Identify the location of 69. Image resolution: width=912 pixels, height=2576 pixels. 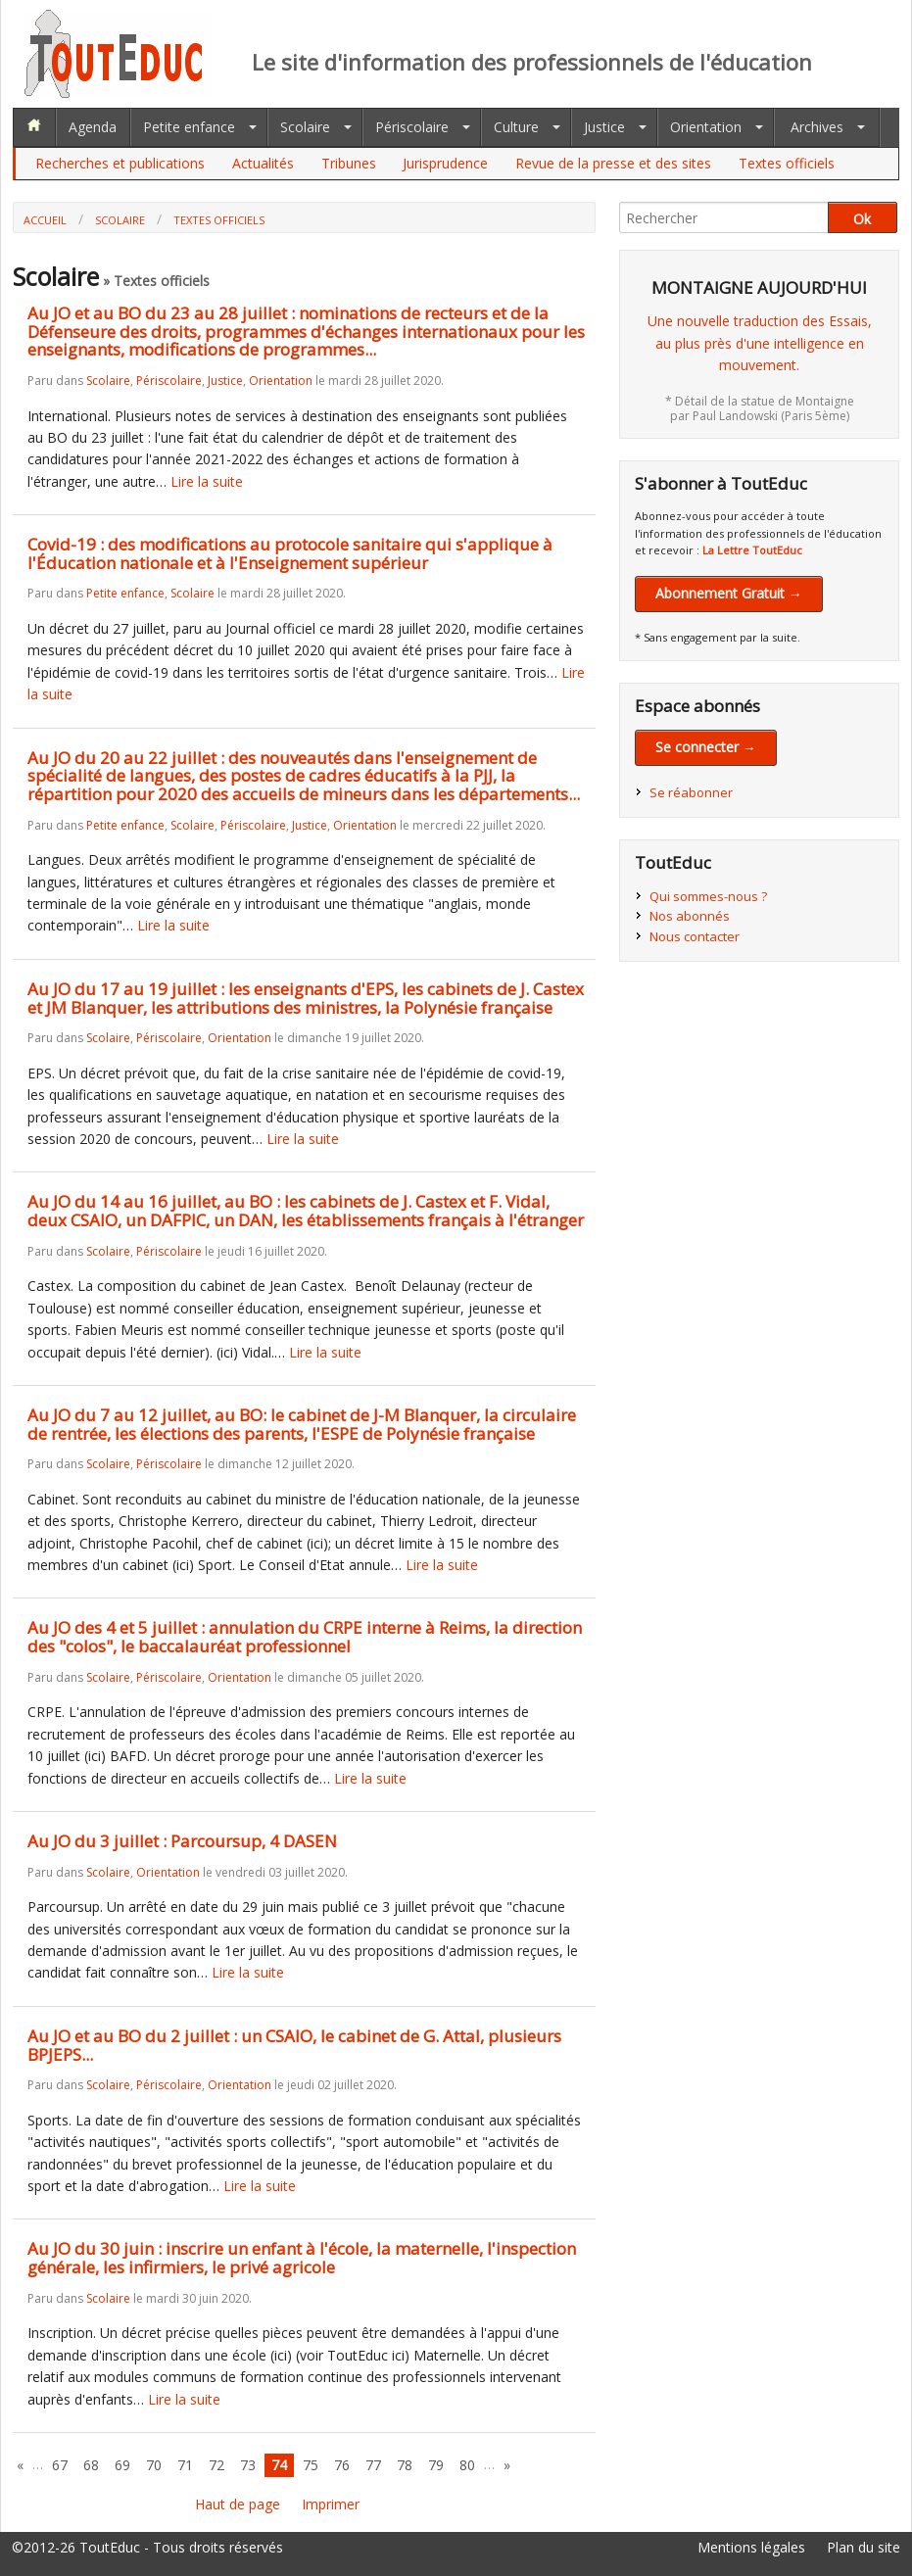
(122, 2465).